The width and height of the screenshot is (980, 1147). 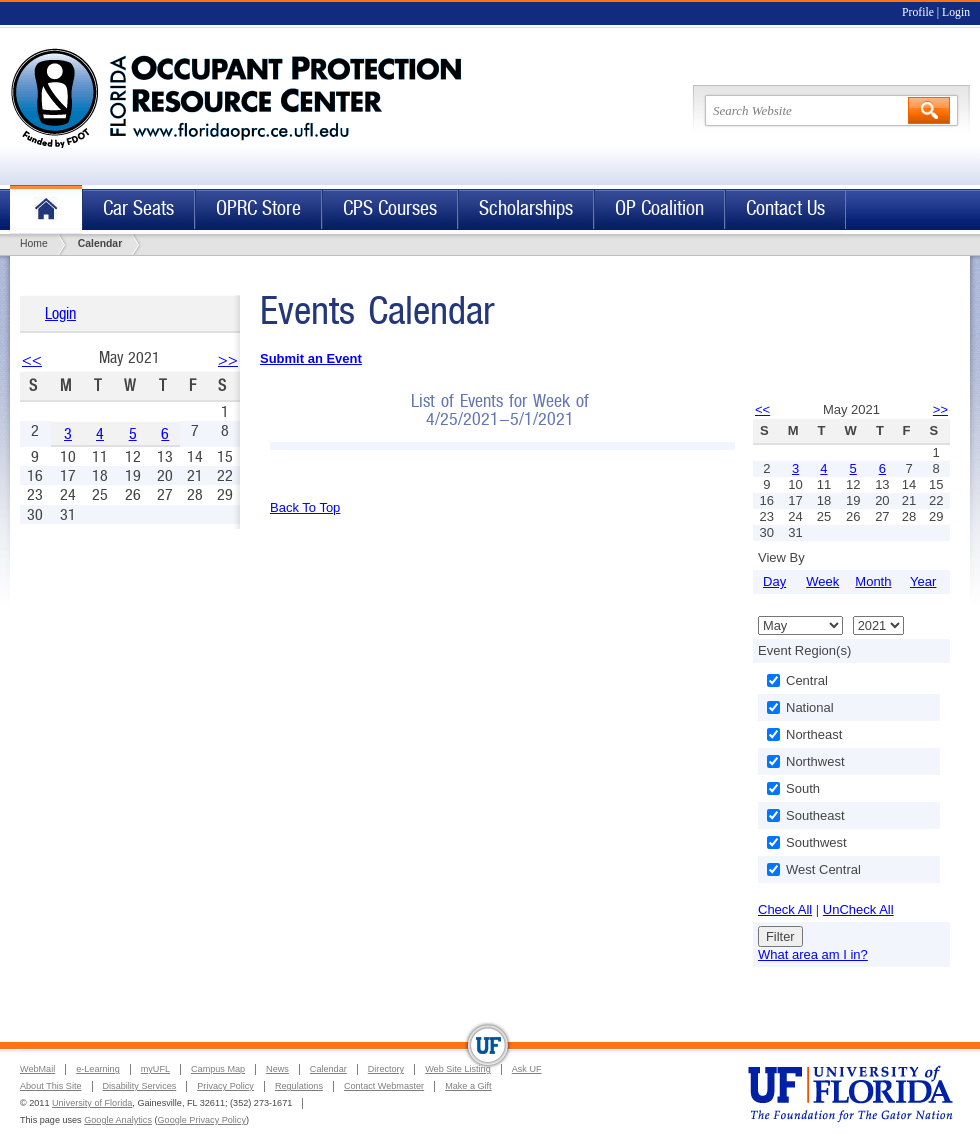 What do you see at coordinates (37, 1069) in the screenshot?
I see `WebMail` at bounding box center [37, 1069].